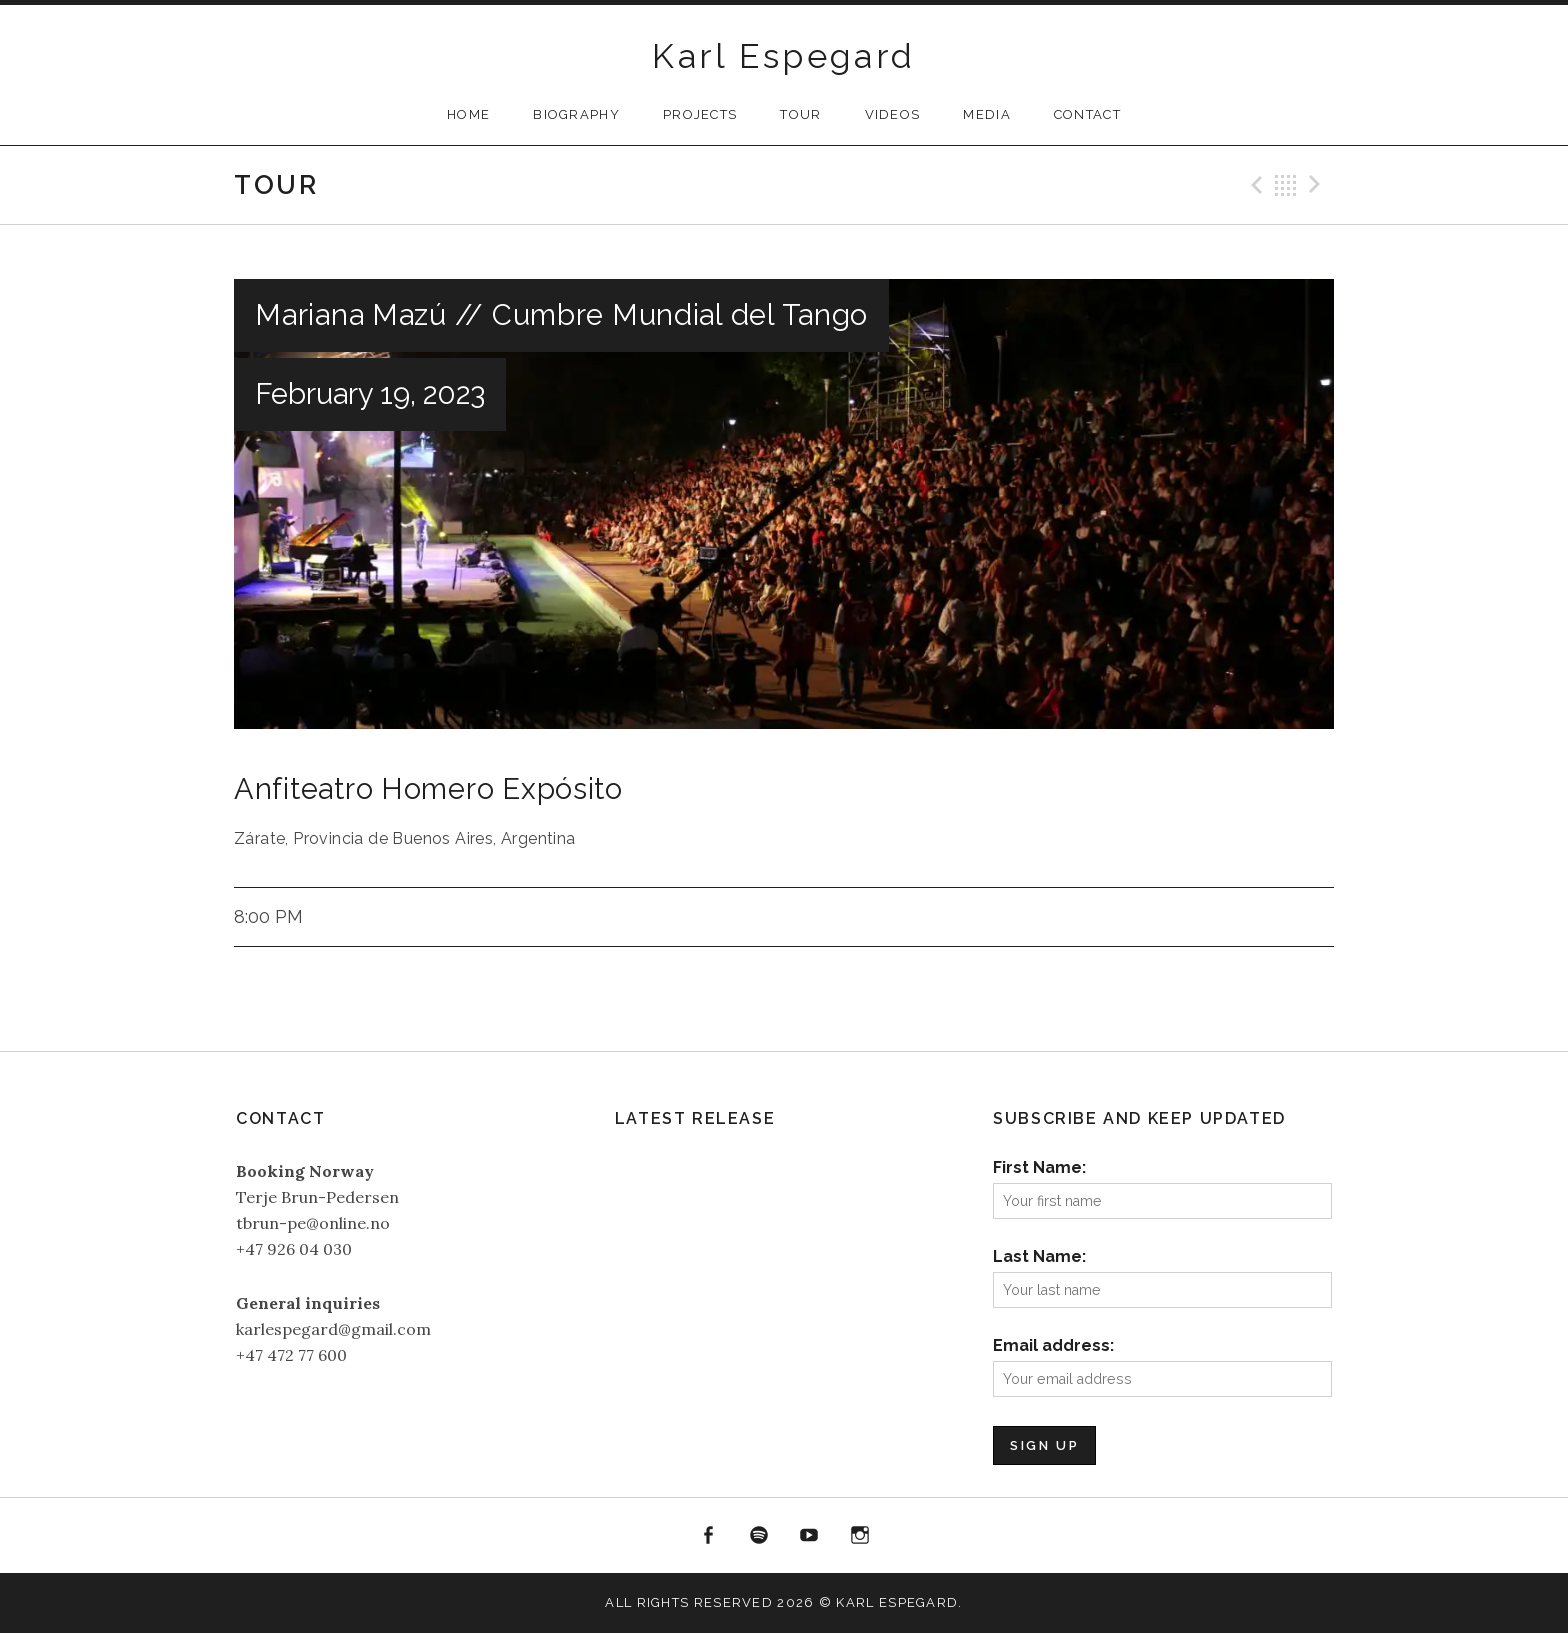 Image resolution: width=1568 pixels, height=1633 pixels. Describe the element at coordinates (1254, 185) in the screenshot. I see `Previous Gig` at that location.